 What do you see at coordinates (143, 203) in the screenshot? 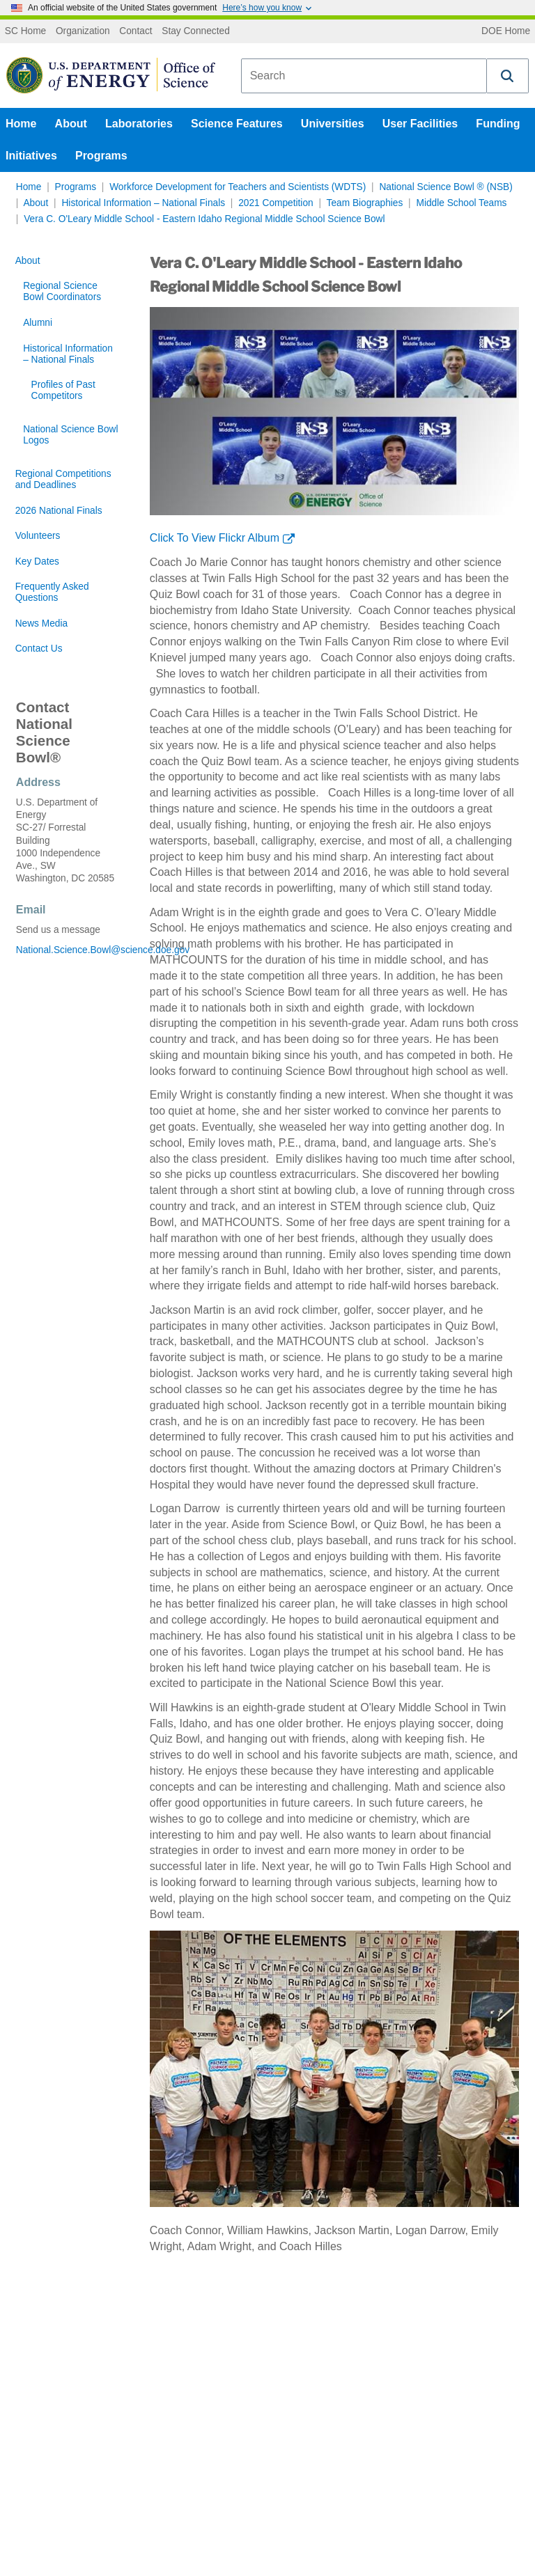
I see `Historical Information – National Finals` at bounding box center [143, 203].